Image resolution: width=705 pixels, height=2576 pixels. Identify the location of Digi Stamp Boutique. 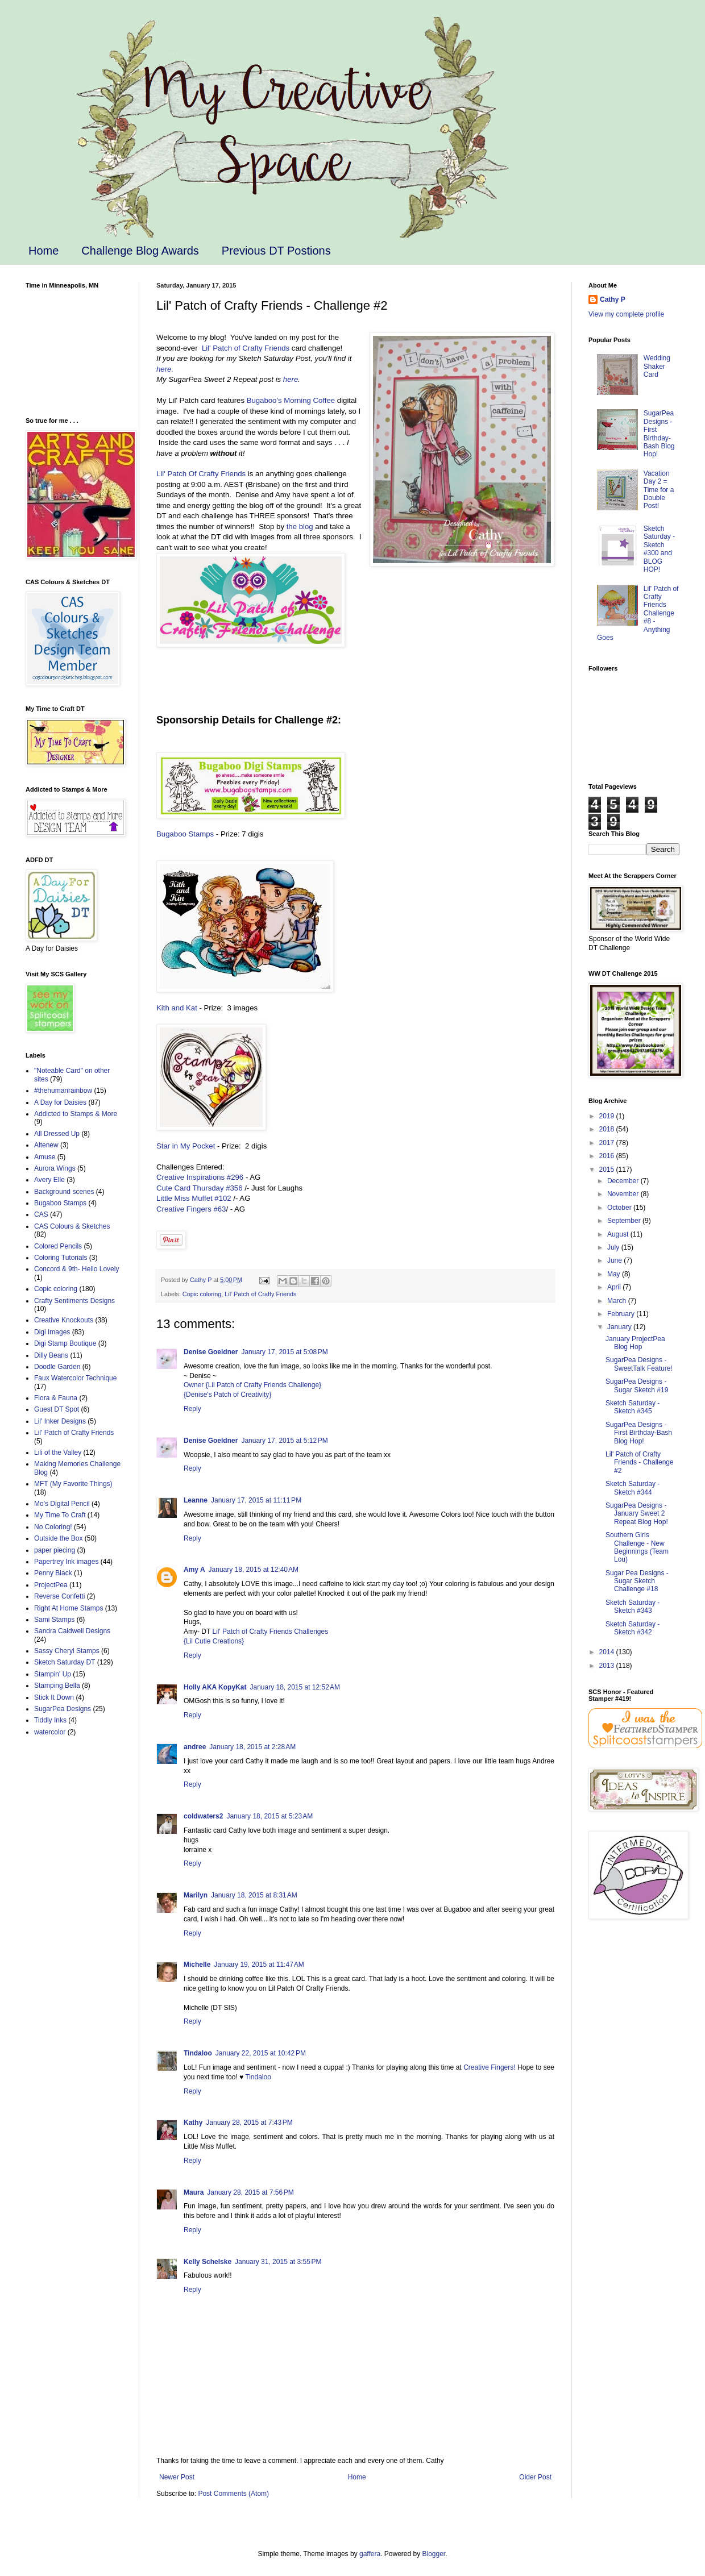
(65, 1343).